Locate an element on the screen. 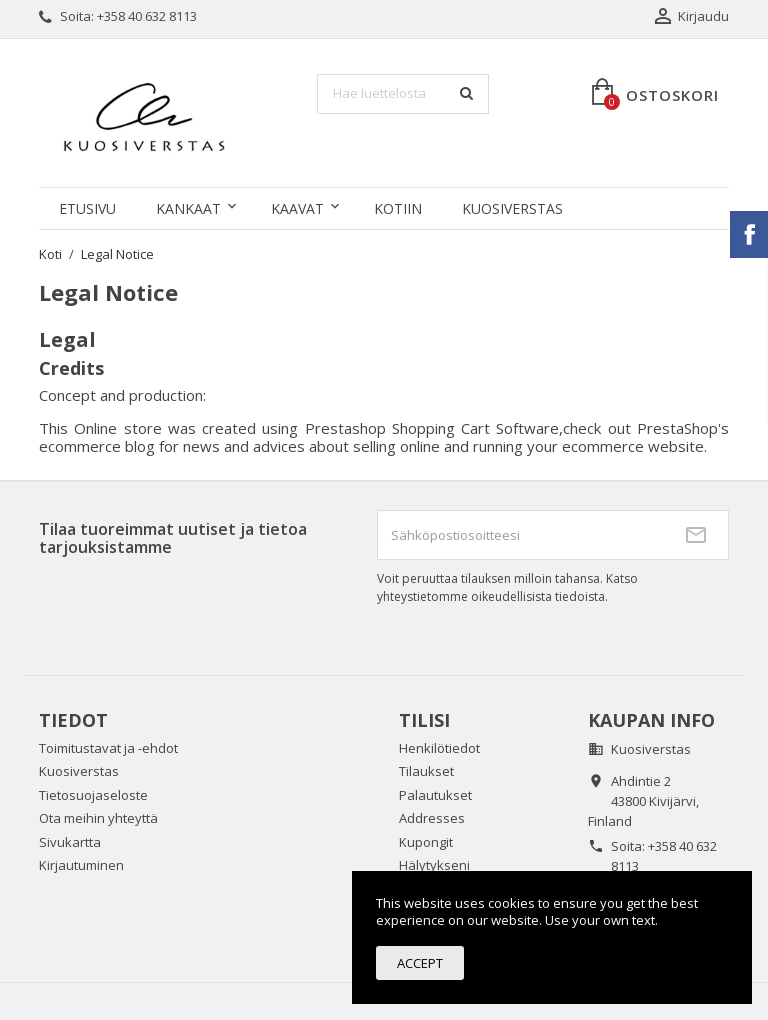 This screenshot has width=768, height=1020. Kupongit is located at coordinates (426, 842).